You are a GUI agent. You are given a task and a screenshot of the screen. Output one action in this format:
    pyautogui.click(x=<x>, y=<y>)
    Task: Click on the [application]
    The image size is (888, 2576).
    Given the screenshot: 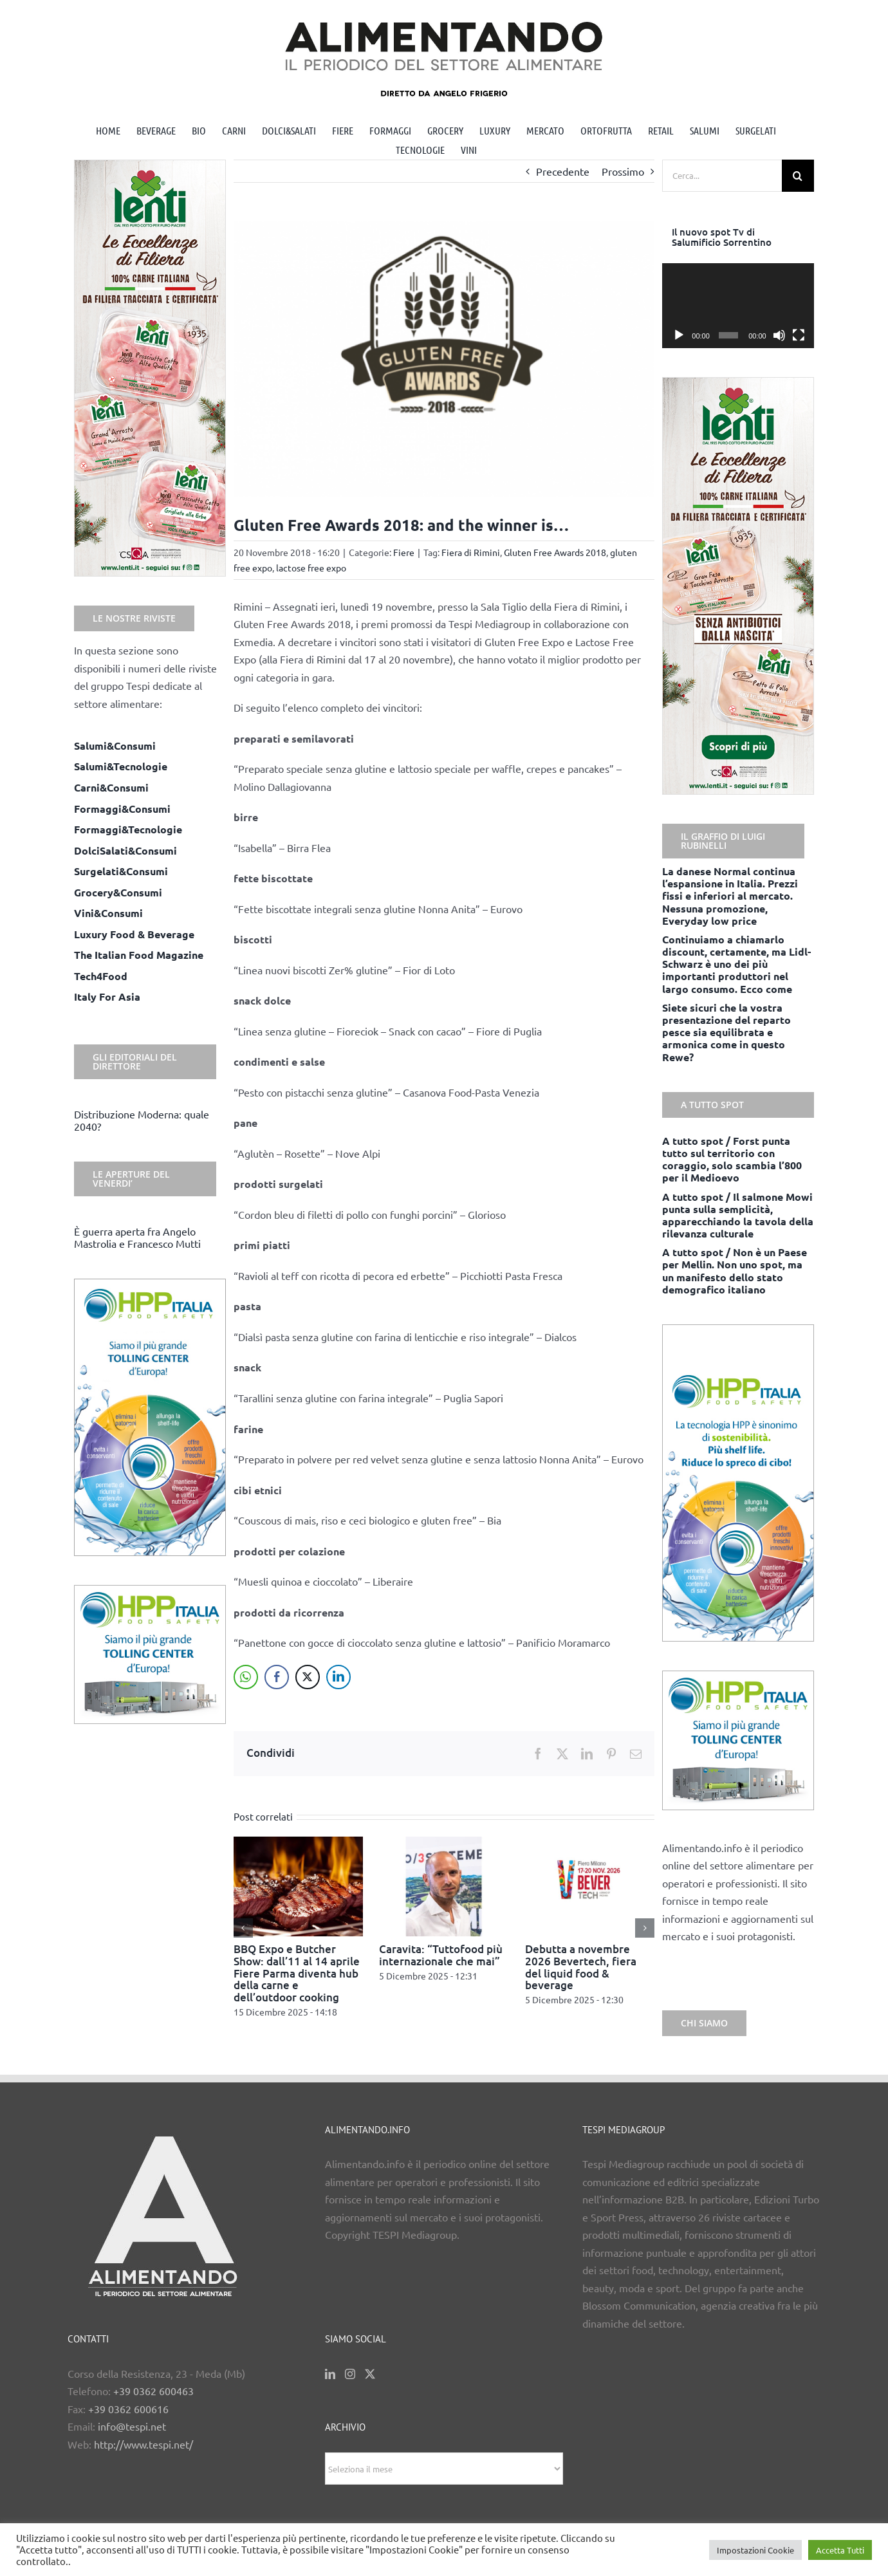 What is the action you would take?
    pyautogui.click(x=738, y=306)
    